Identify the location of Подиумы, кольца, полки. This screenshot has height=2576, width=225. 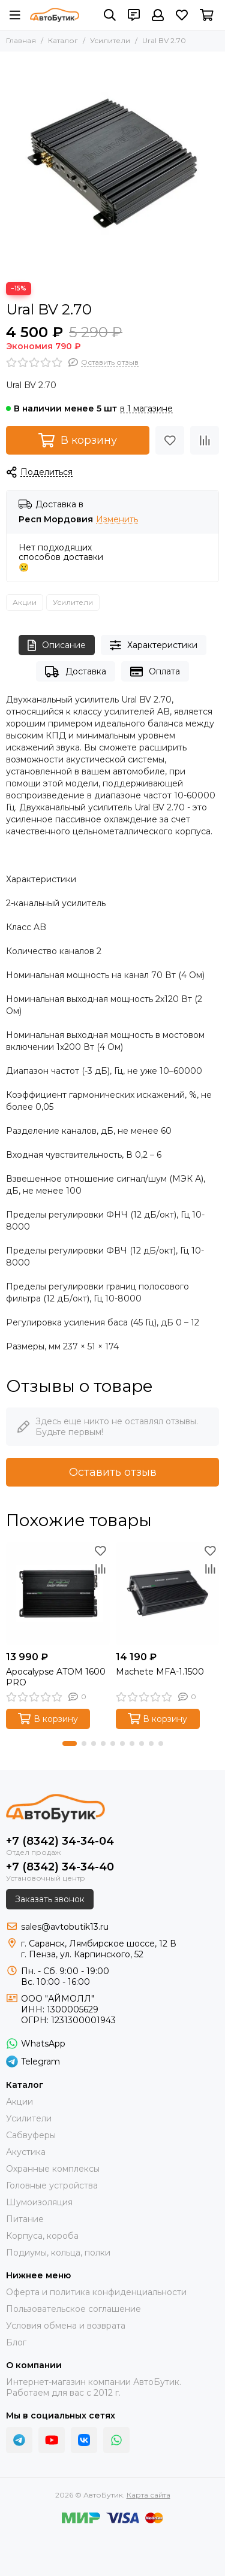
(58, 2252).